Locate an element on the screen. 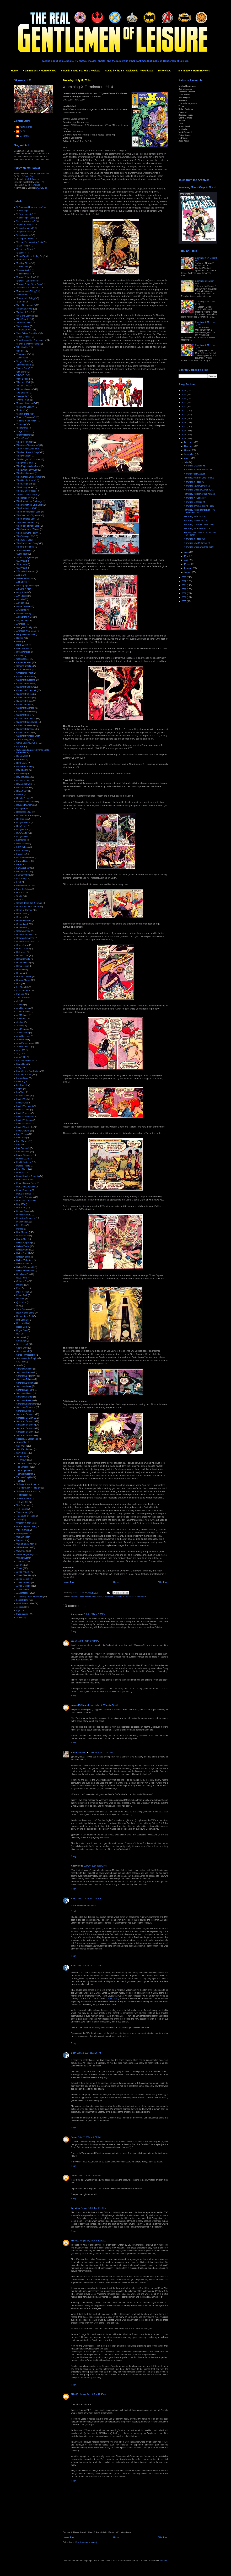 This screenshot has height=2576, width=231. X-Men Series II is located at coordinates (23, 1582).